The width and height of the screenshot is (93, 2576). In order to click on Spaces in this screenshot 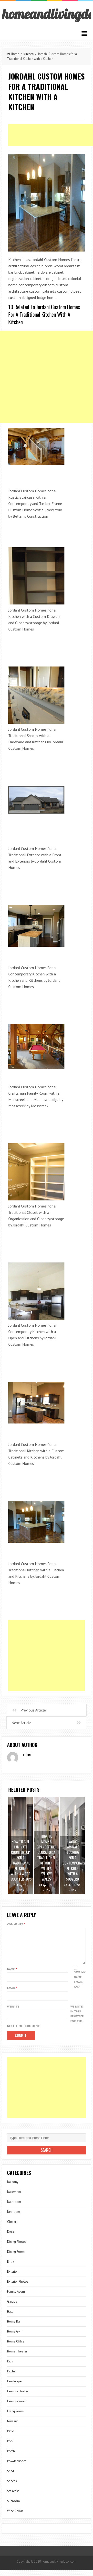, I will do `click(12, 2487)`.